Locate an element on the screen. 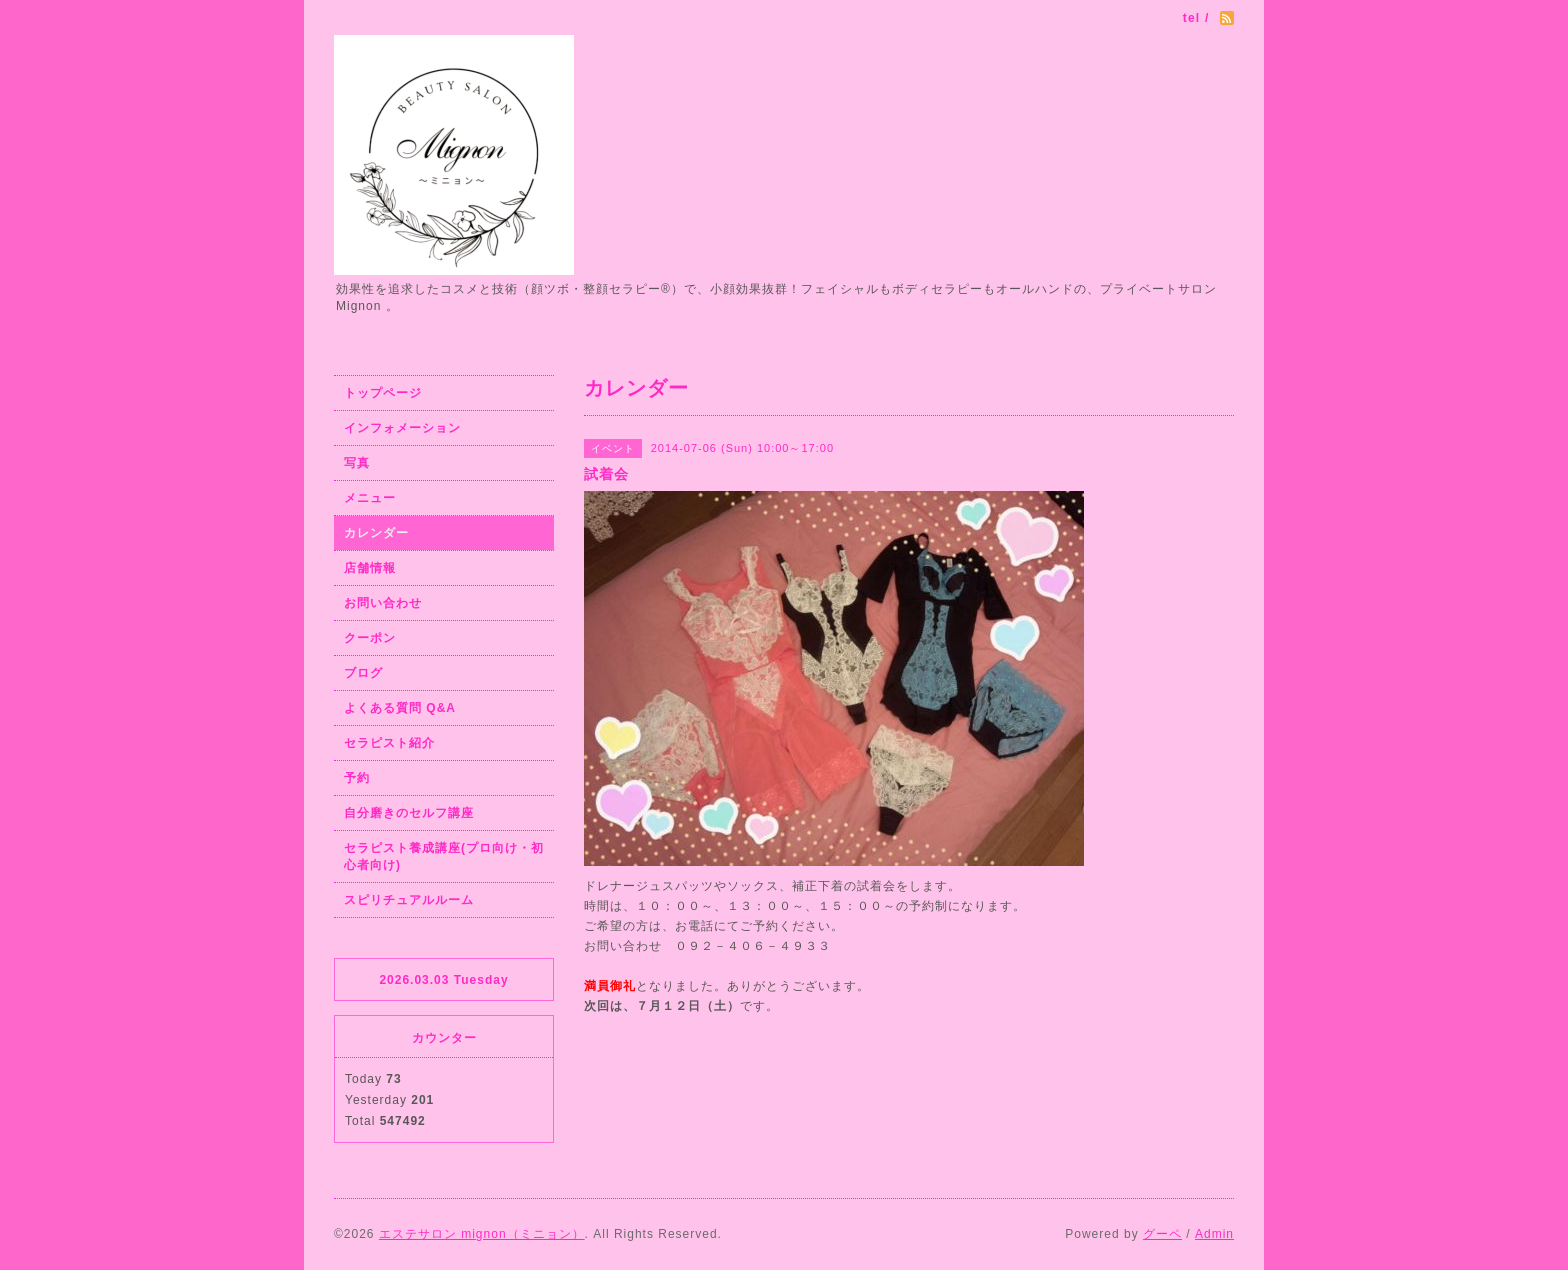  グーペ is located at coordinates (1162, 1234).